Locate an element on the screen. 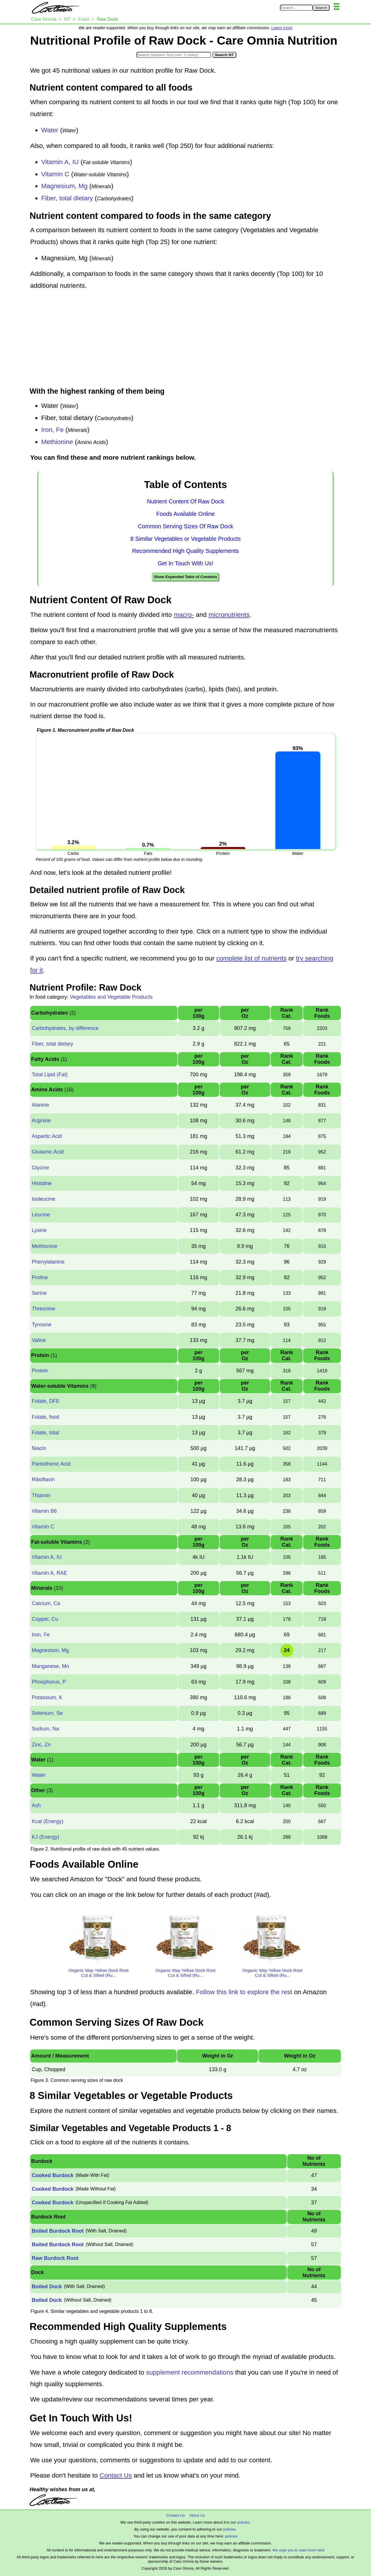 This screenshot has height=2576, width=371. Common Serving Sizes Of Raw Dock is located at coordinates (185, 526).